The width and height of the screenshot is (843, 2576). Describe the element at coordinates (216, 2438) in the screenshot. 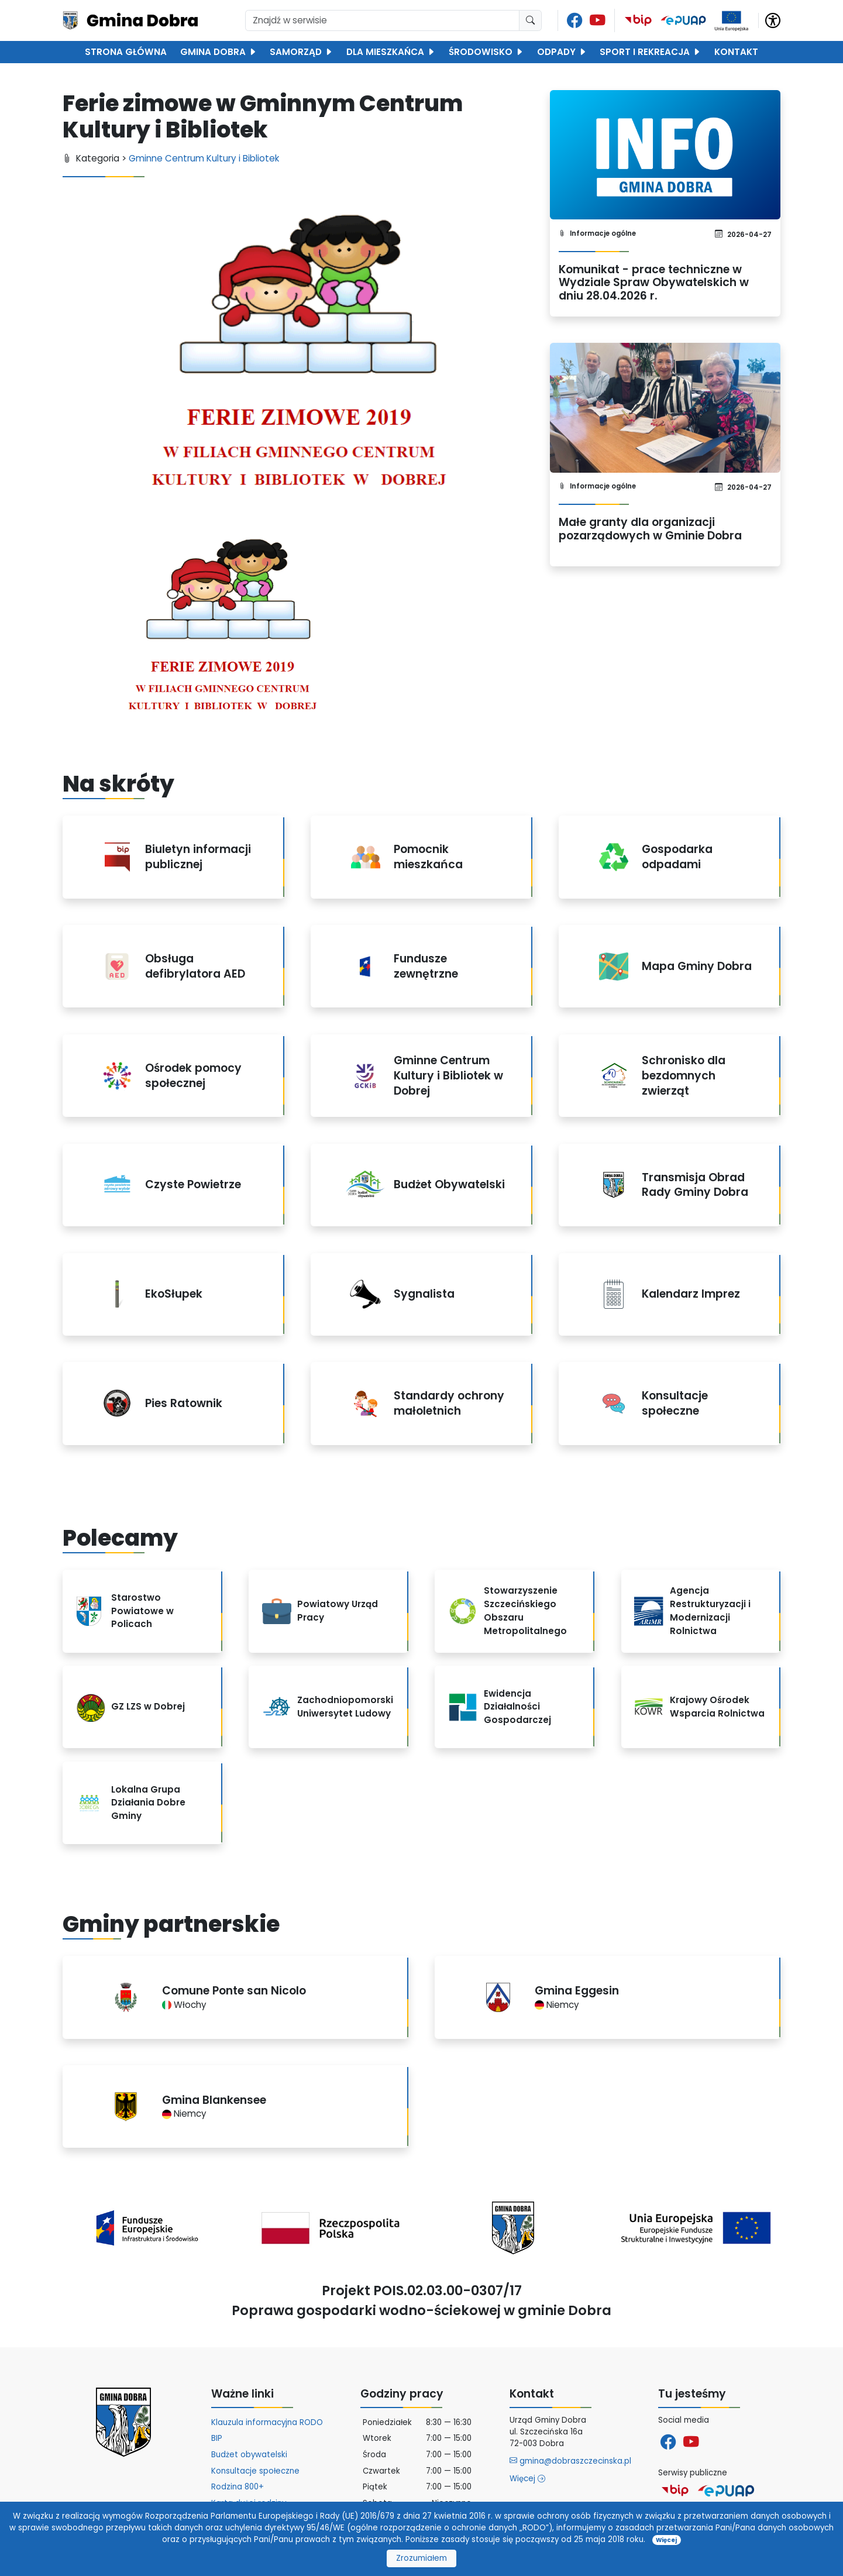

I see `BIP` at that location.